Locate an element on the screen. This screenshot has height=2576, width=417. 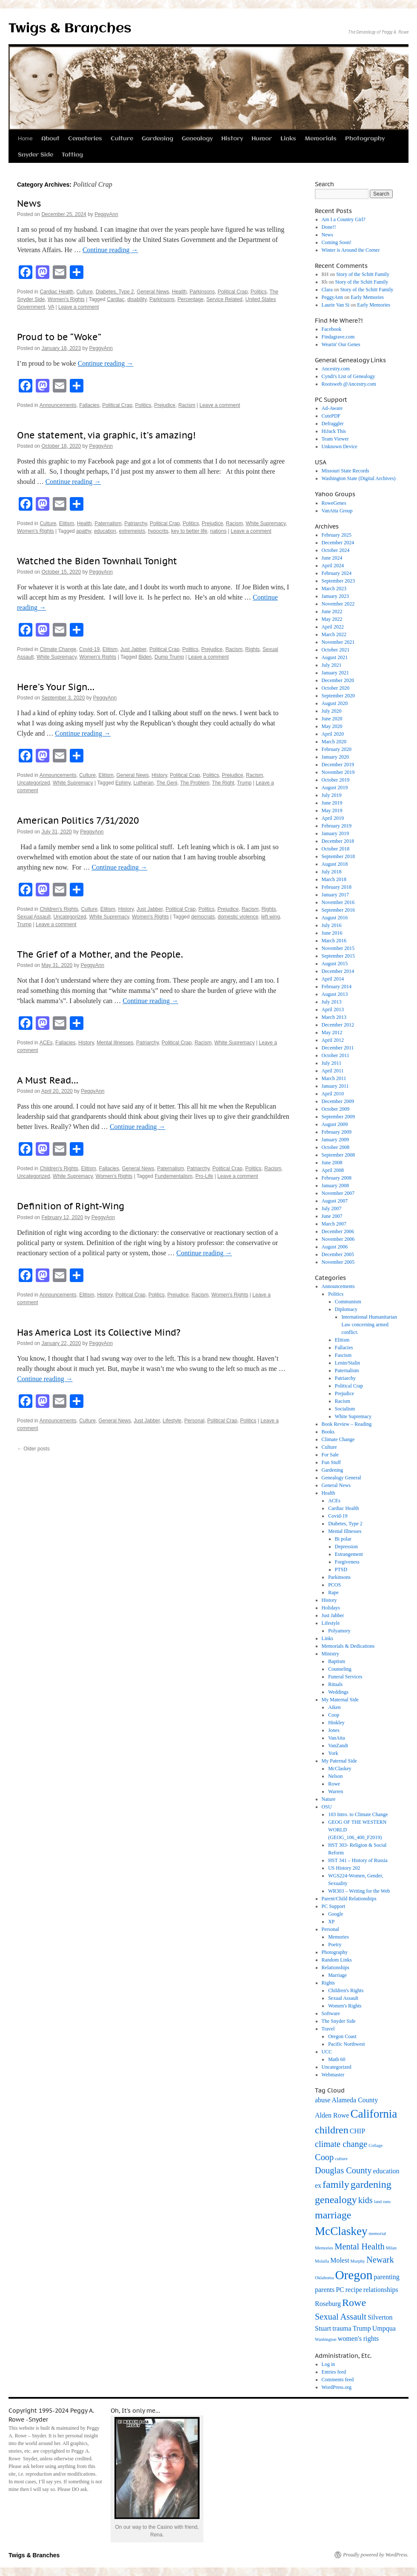
Winter is Around the Corner is located at coordinates (351, 250).